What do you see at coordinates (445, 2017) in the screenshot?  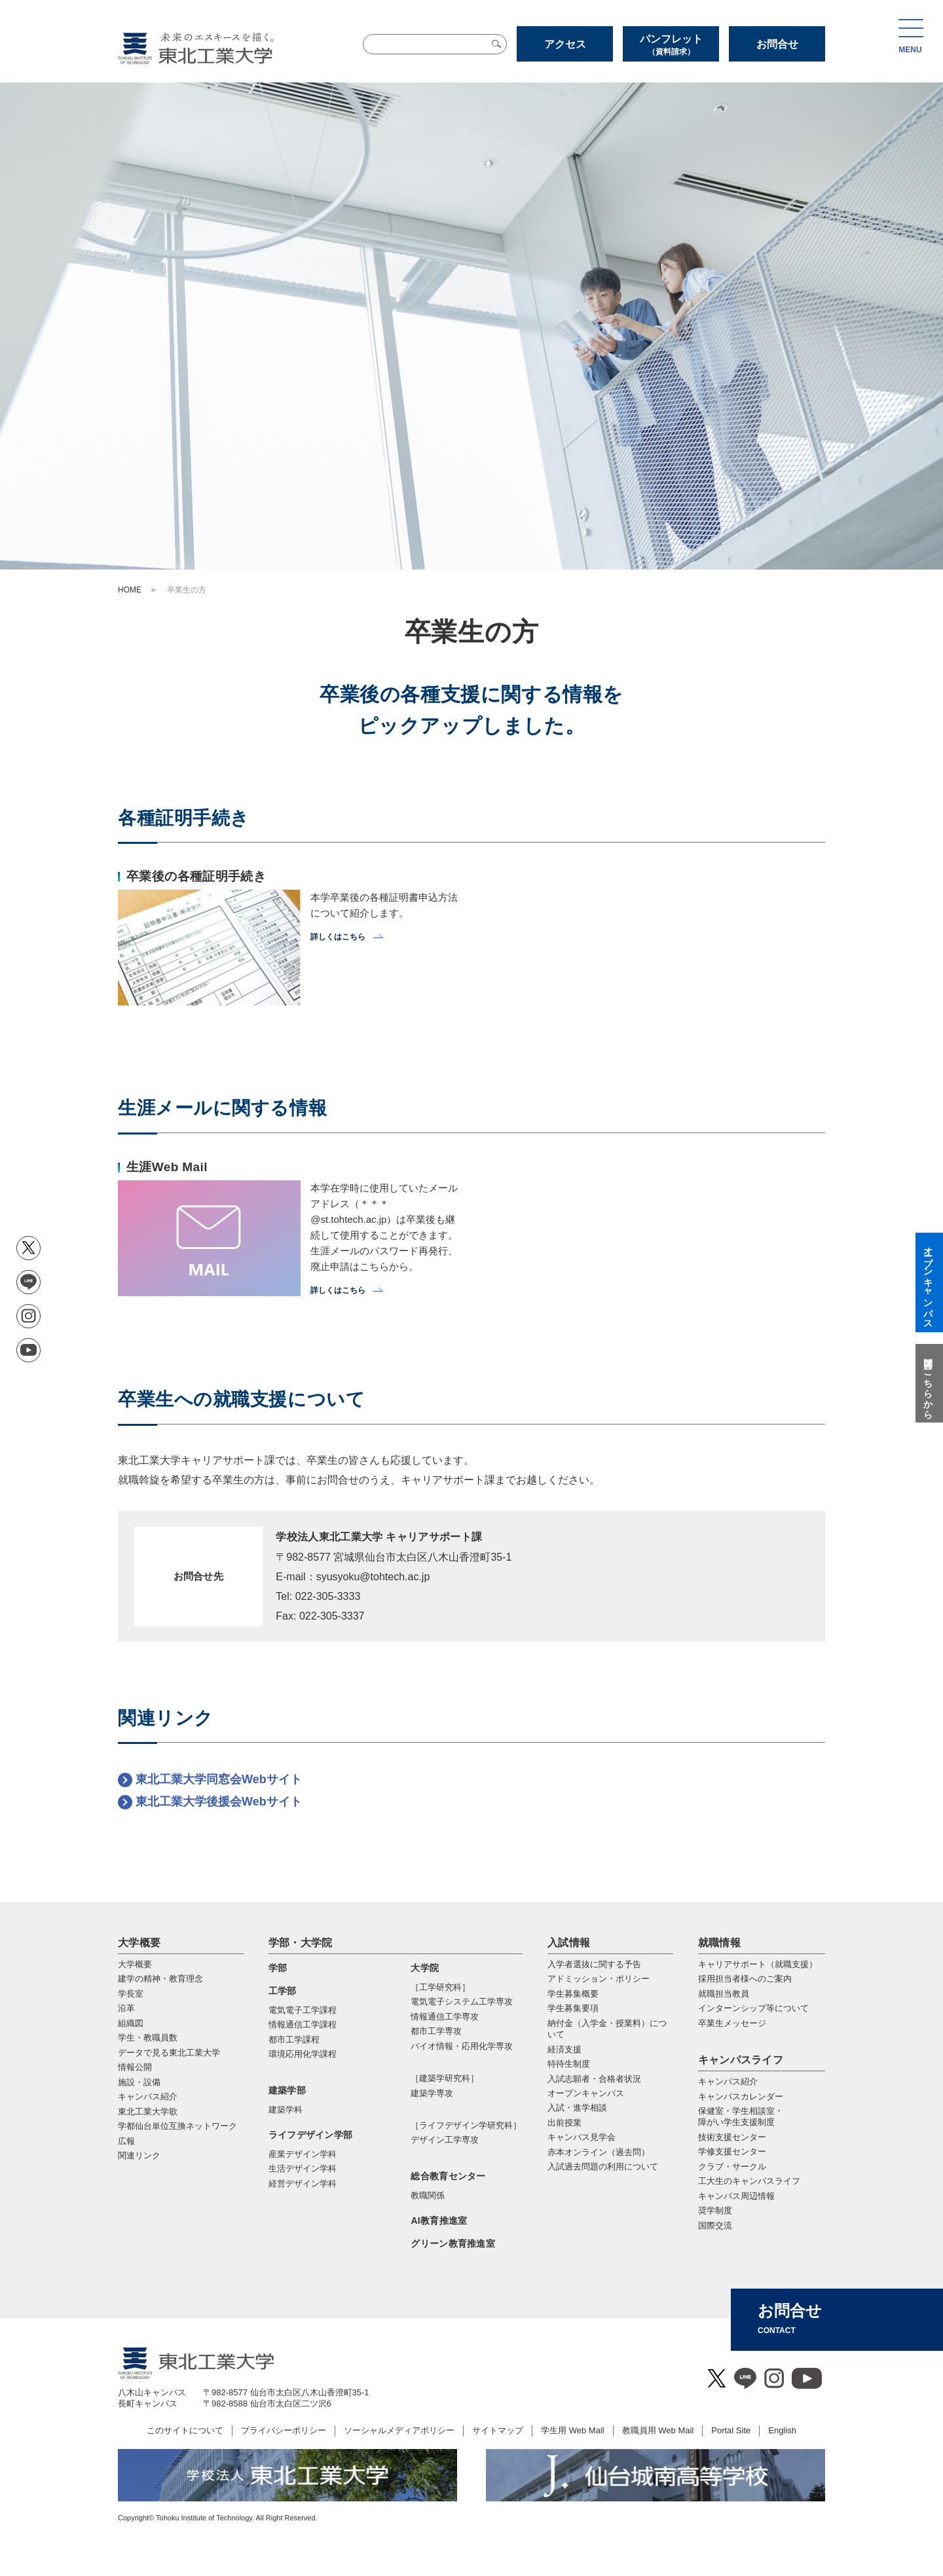 I see `情報通信⼯学専攻` at bounding box center [445, 2017].